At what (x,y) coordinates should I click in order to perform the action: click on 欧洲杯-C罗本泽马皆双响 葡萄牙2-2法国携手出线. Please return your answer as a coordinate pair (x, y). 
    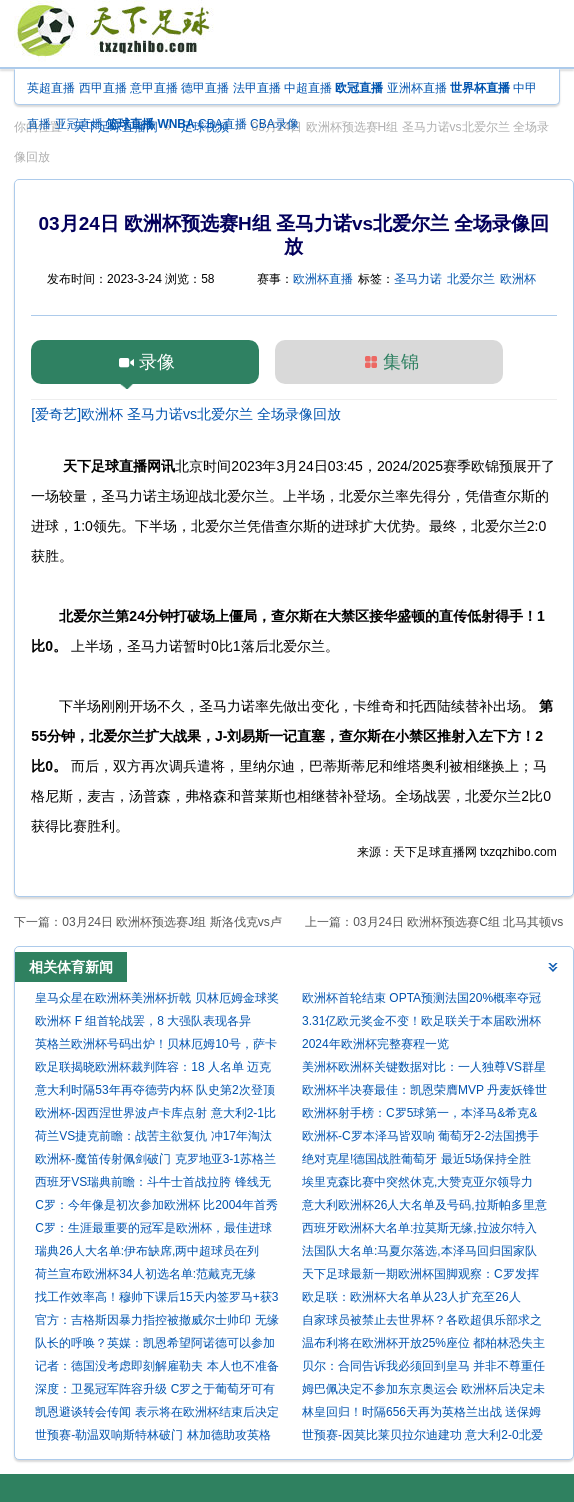
    Looking at the image, I should click on (420, 1138).